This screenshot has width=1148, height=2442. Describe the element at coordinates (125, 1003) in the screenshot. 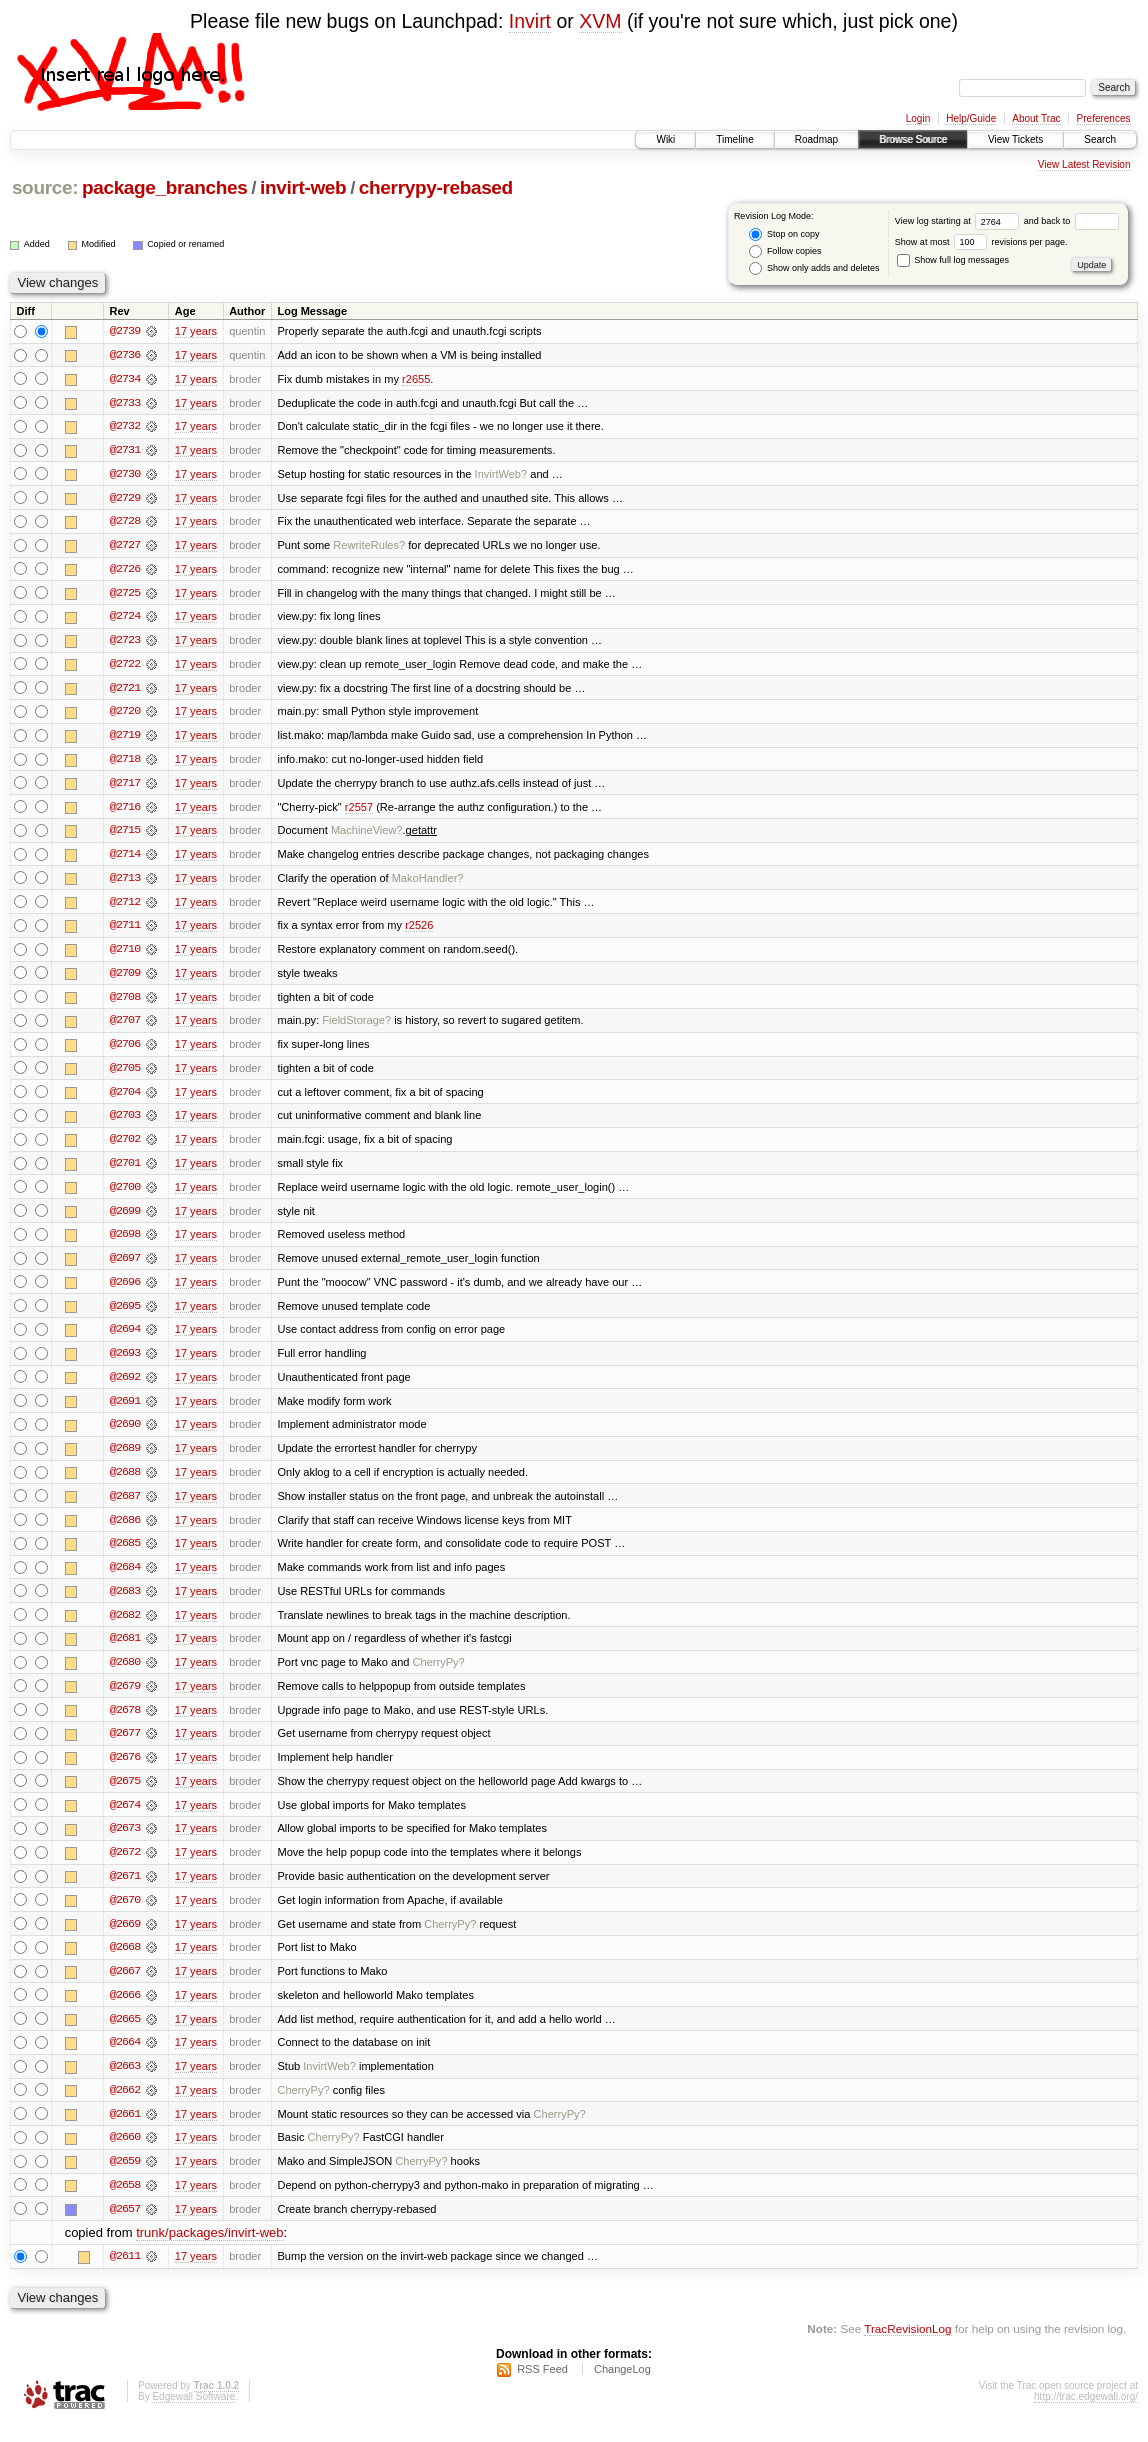

I see `@2708` at that location.